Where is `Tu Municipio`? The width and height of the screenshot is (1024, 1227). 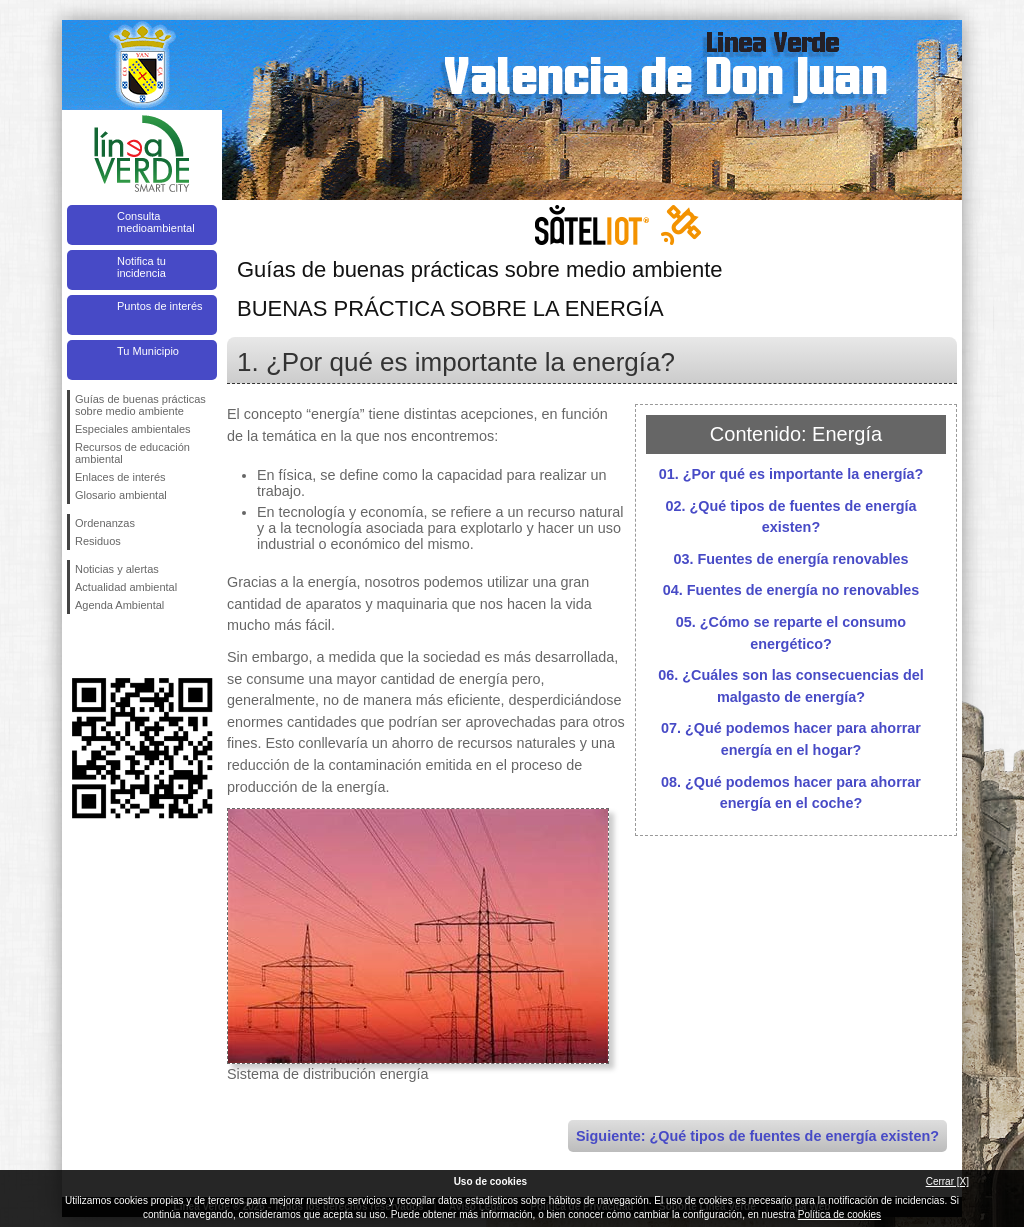
Tu Municipio is located at coordinates (148, 351).